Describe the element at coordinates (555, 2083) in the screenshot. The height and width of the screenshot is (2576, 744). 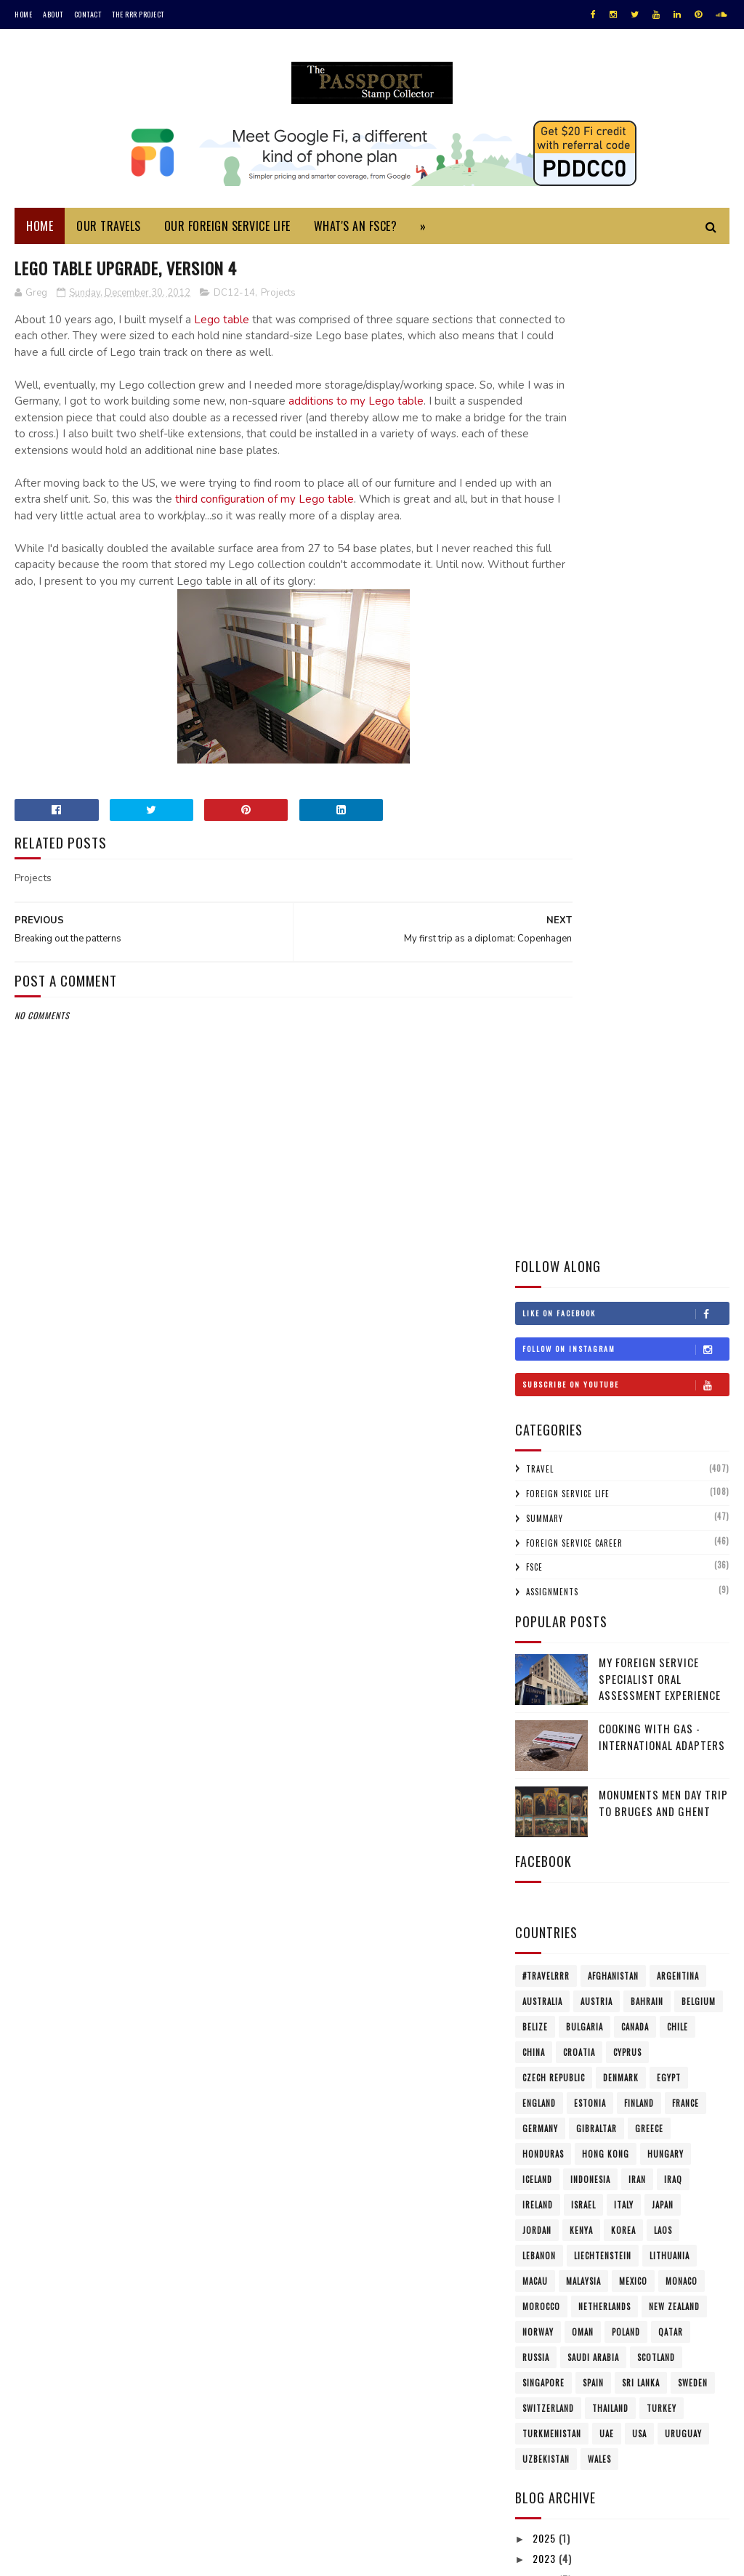
I see `May` at that location.